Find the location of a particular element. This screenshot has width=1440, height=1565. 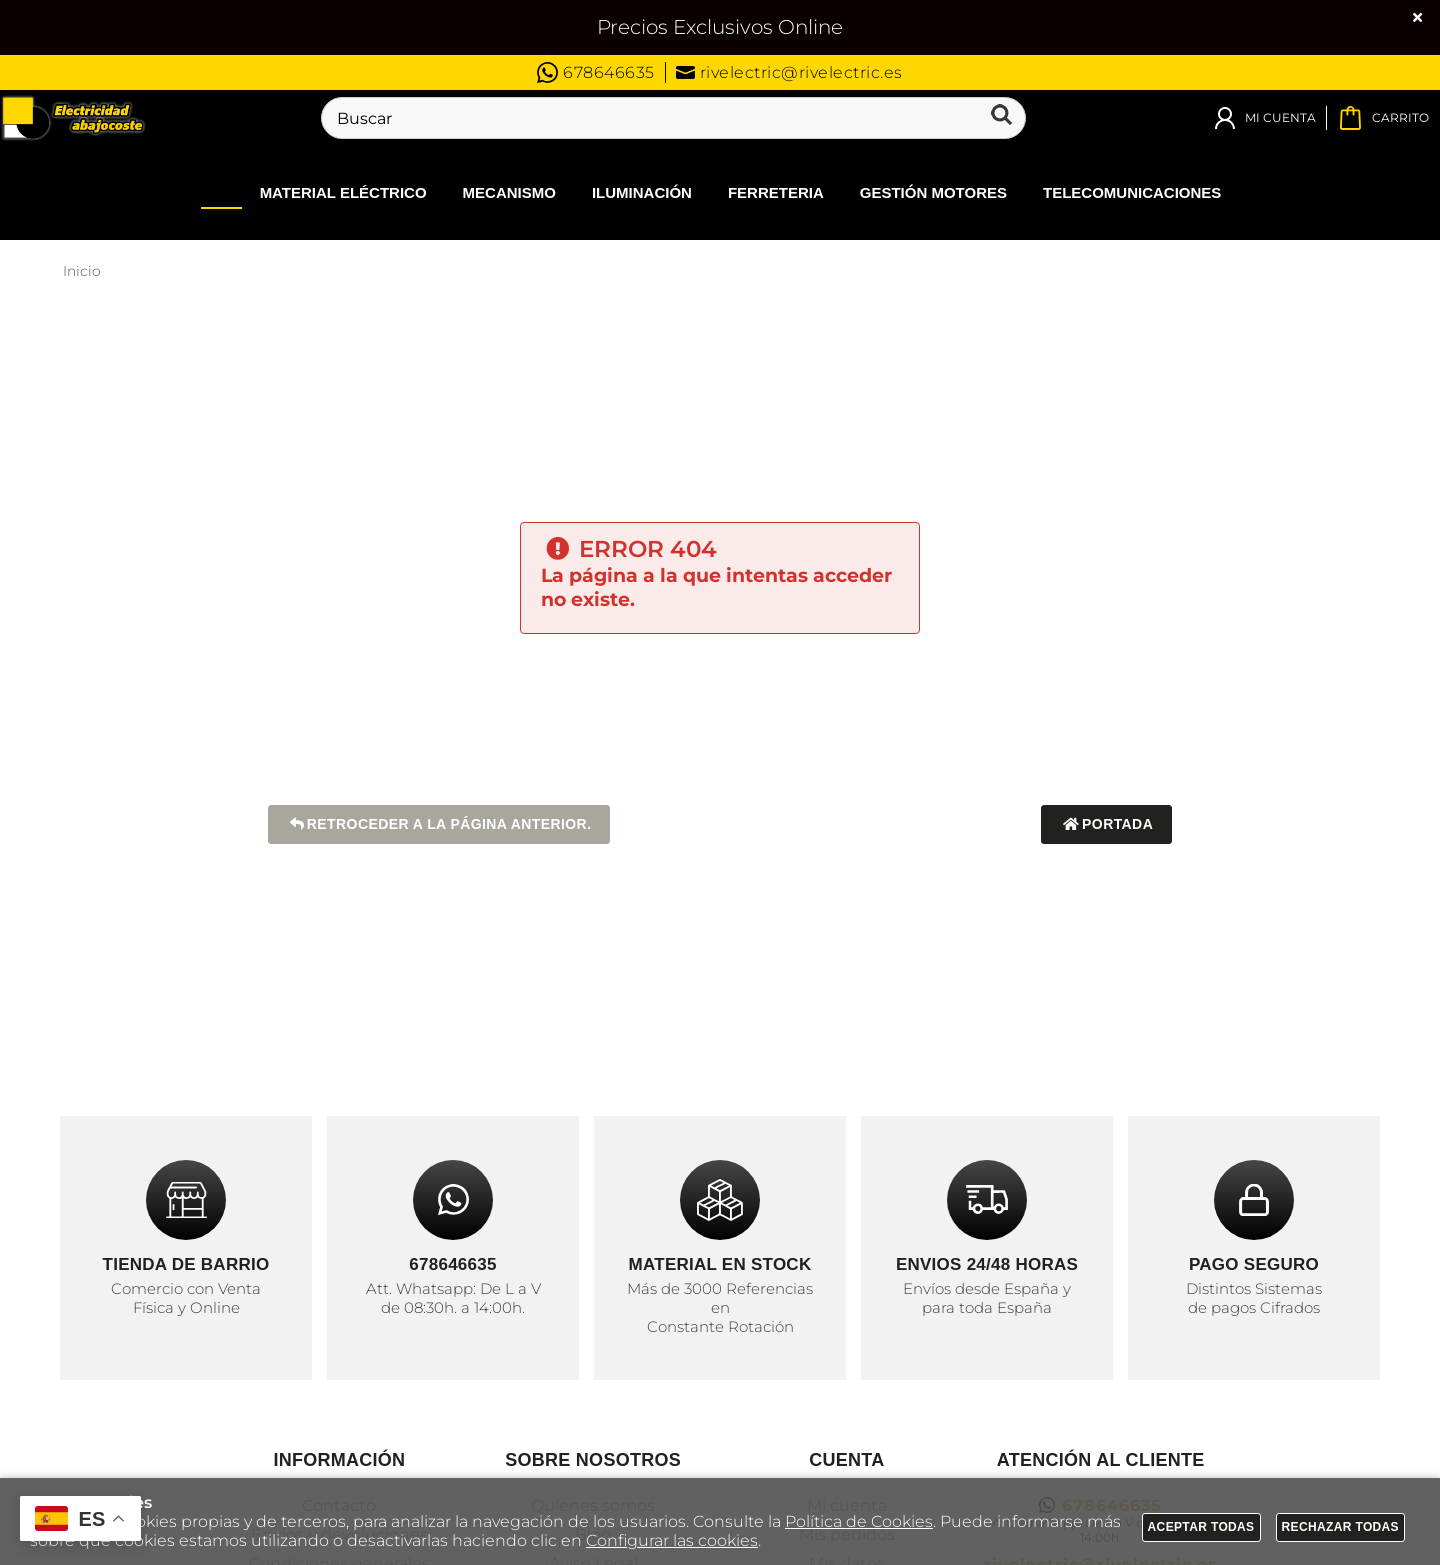

Portada is located at coordinates (1106, 824).